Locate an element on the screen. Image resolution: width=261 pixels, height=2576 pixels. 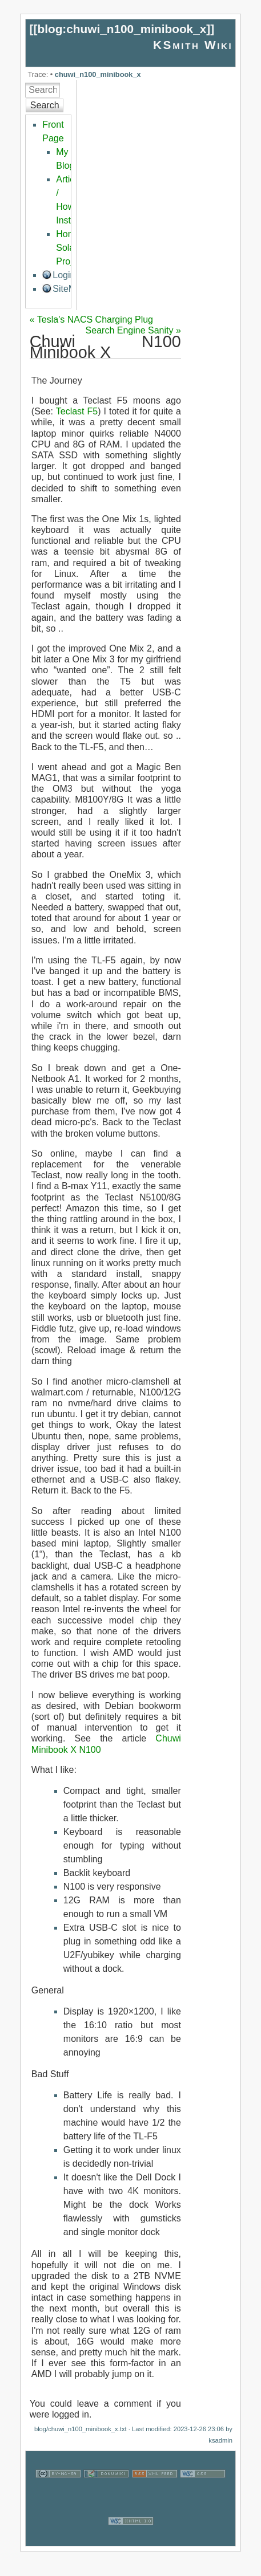
« Tesla's NACS Charging Plug is located at coordinates (91, 319).